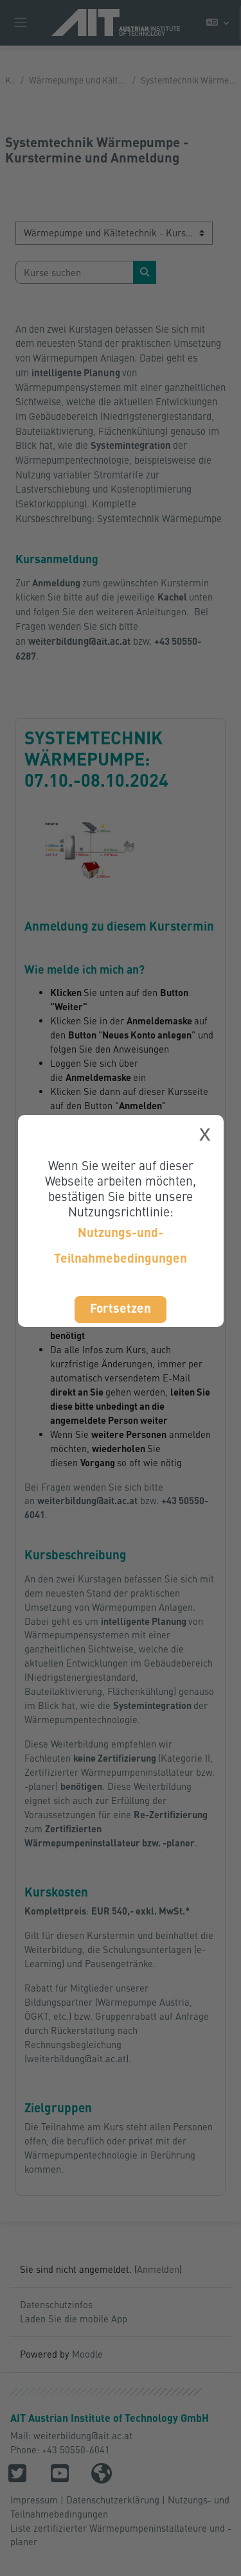 The image size is (241, 2576). Describe the element at coordinates (73, 2318) in the screenshot. I see `Laden Sie die mobile App` at that location.